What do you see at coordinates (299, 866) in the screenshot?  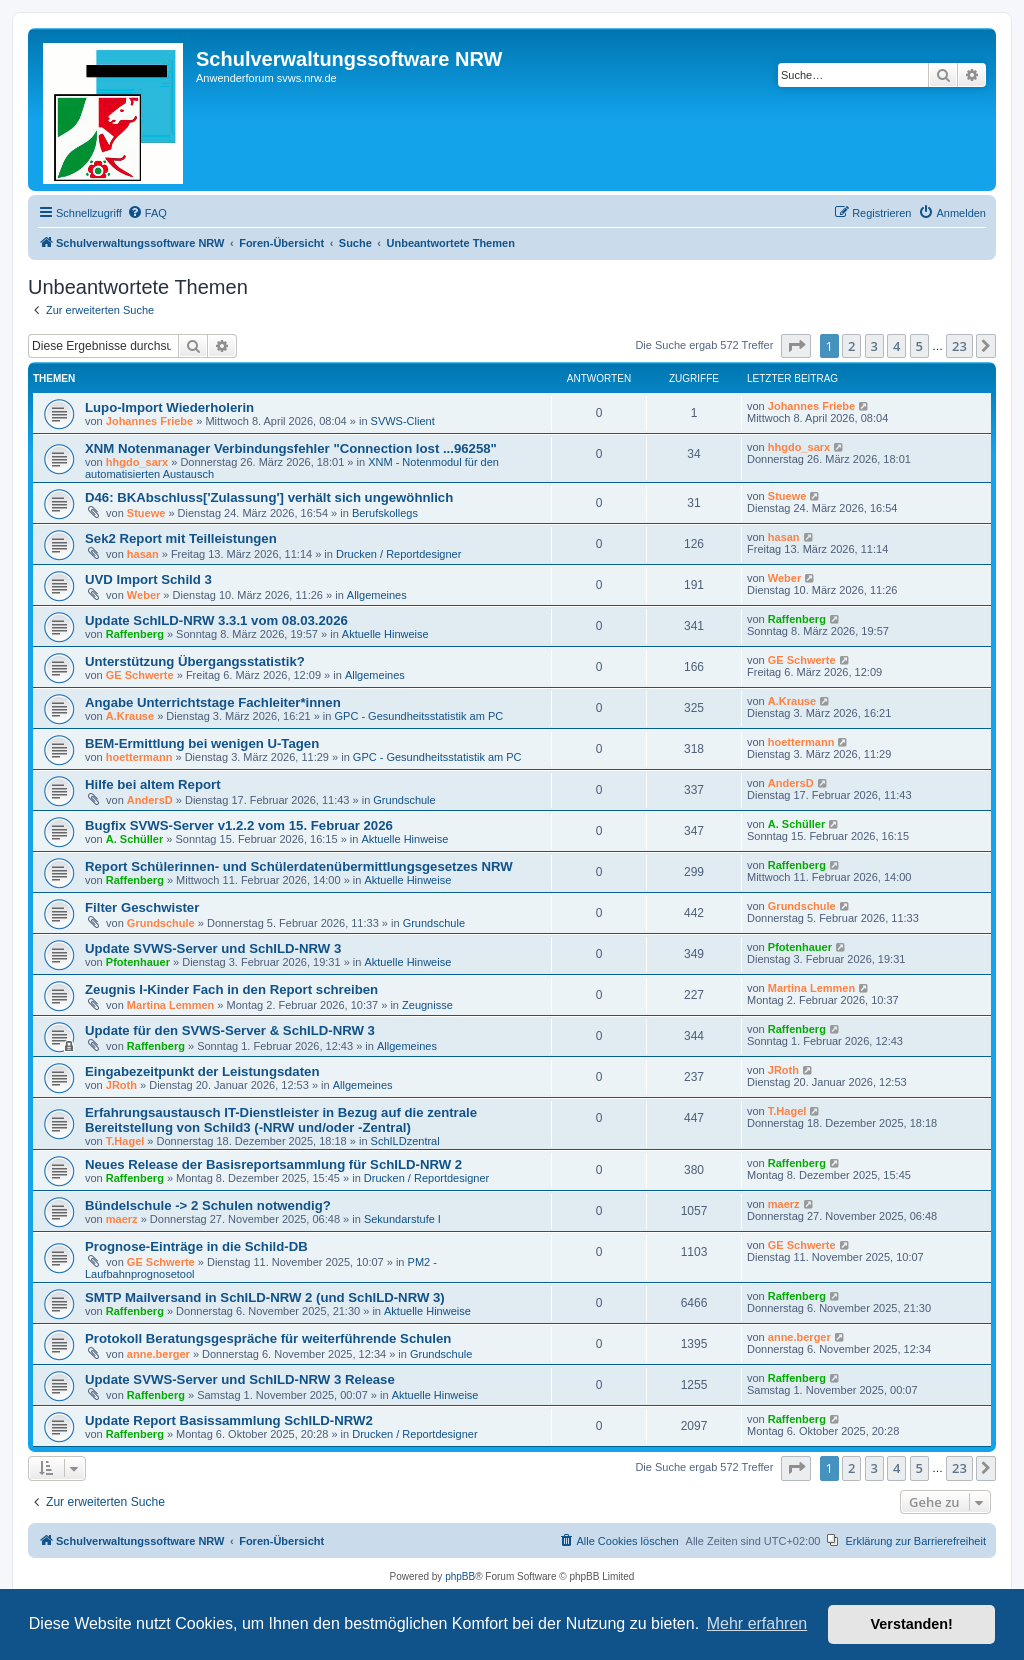 I see `Report Schülerinnen- und Schülerdatenübermittlungsgesetzes NRW` at bounding box center [299, 866].